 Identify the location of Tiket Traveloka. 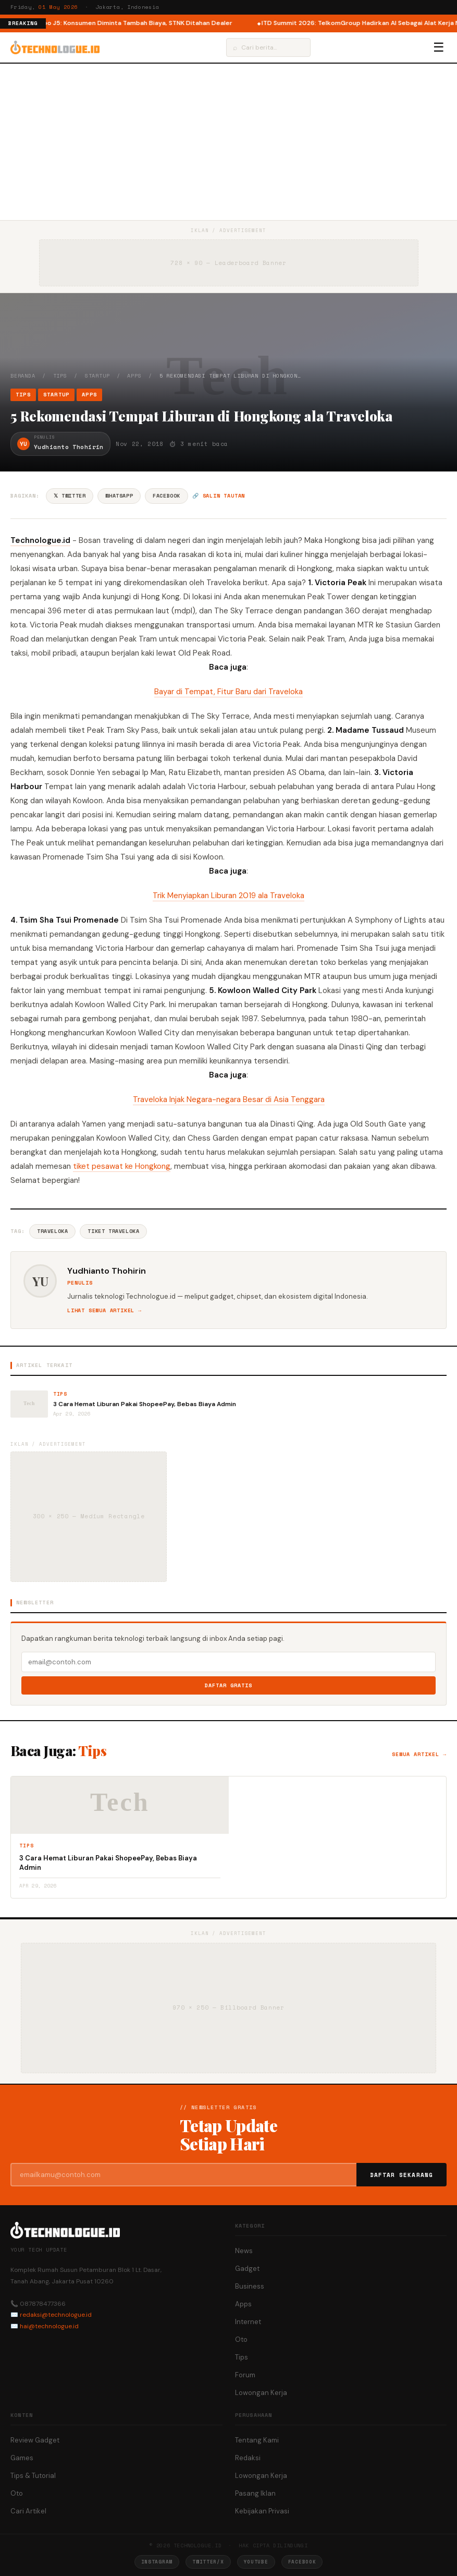
(113, 1231).